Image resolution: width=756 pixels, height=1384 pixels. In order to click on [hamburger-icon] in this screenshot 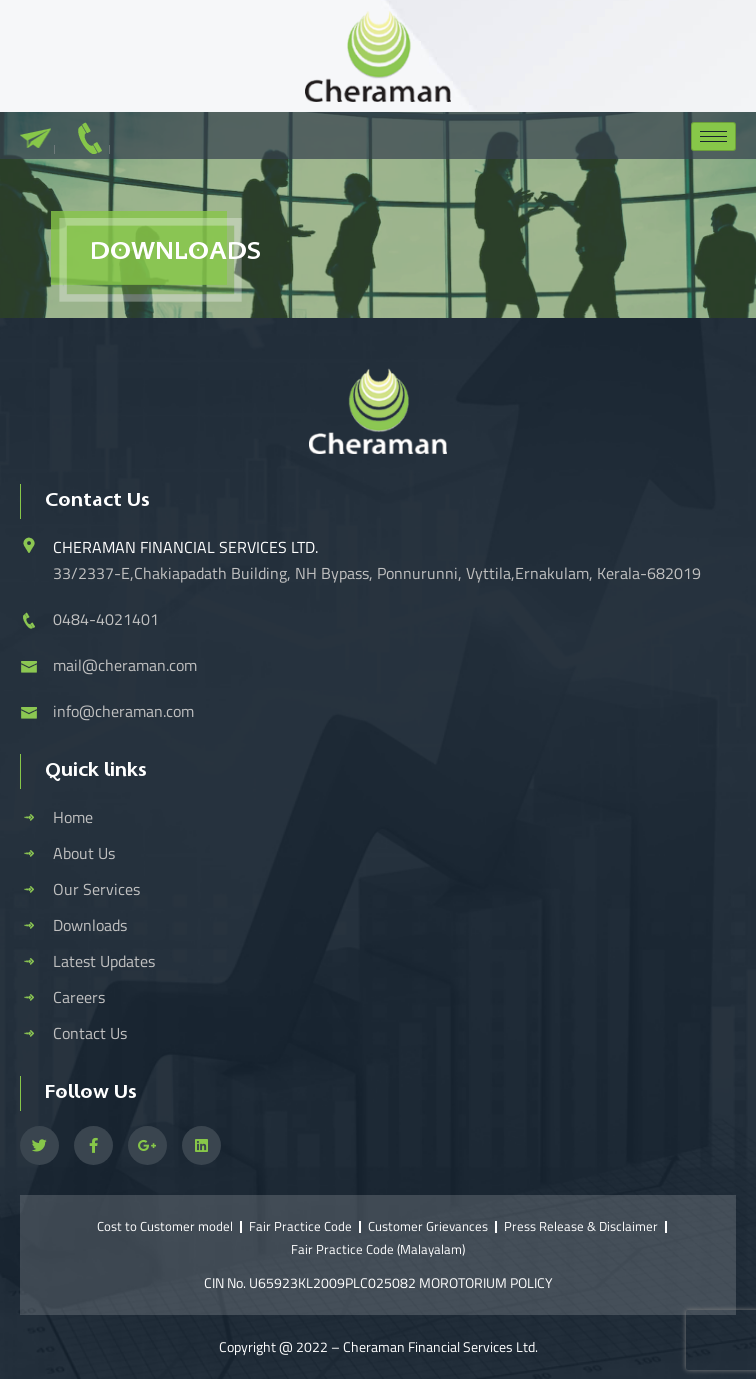, I will do `click(713, 136)`.